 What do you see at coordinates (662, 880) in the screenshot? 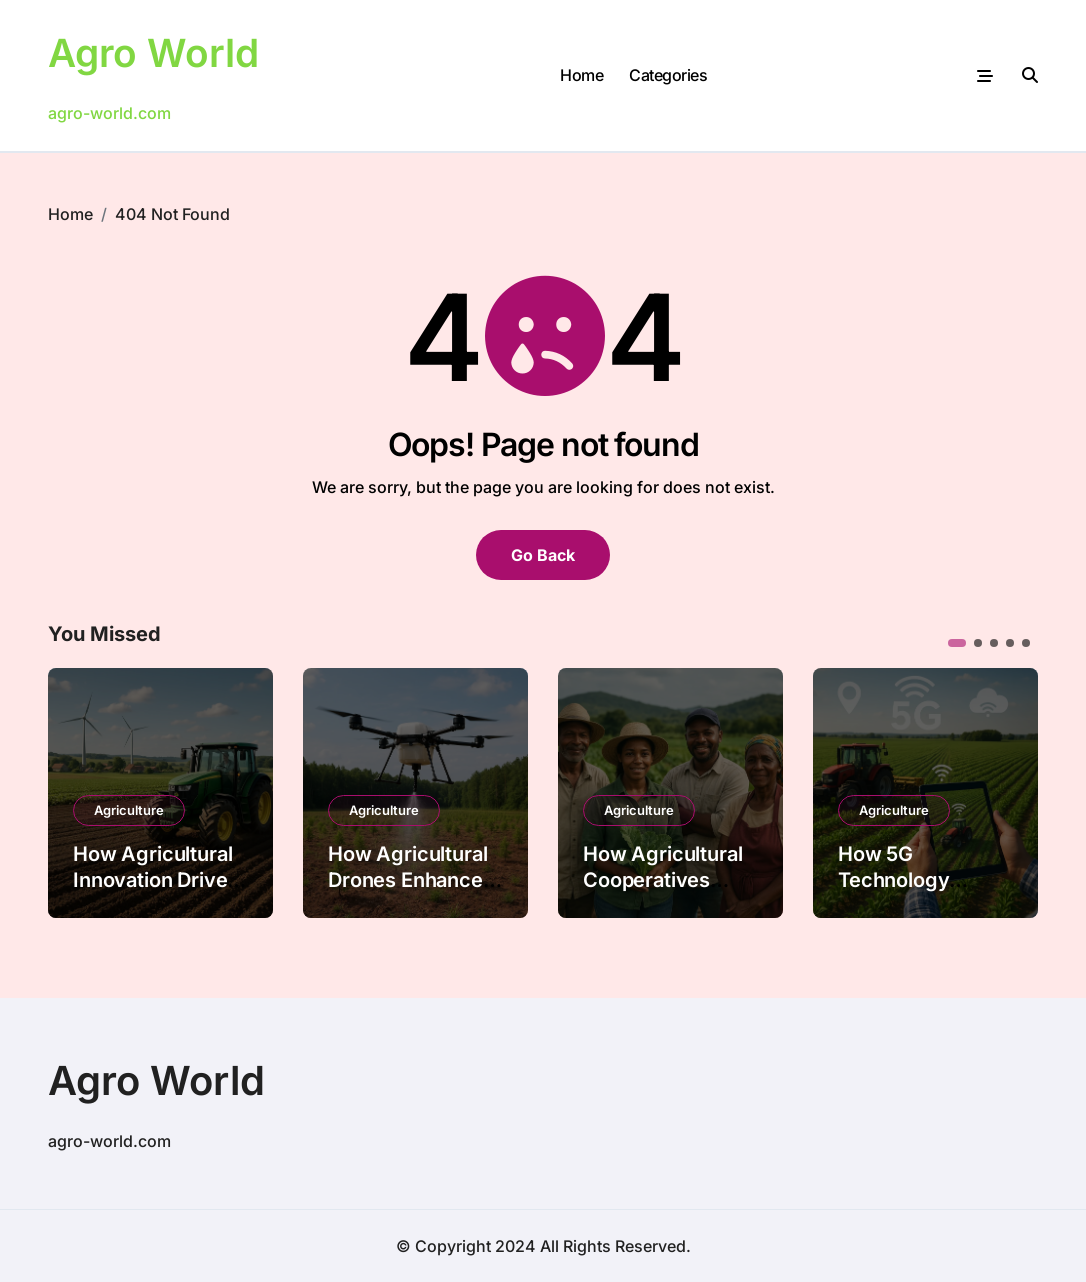
I see `How Agricultural Cooperatives Reduce Poverty` at bounding box center [662, 880].